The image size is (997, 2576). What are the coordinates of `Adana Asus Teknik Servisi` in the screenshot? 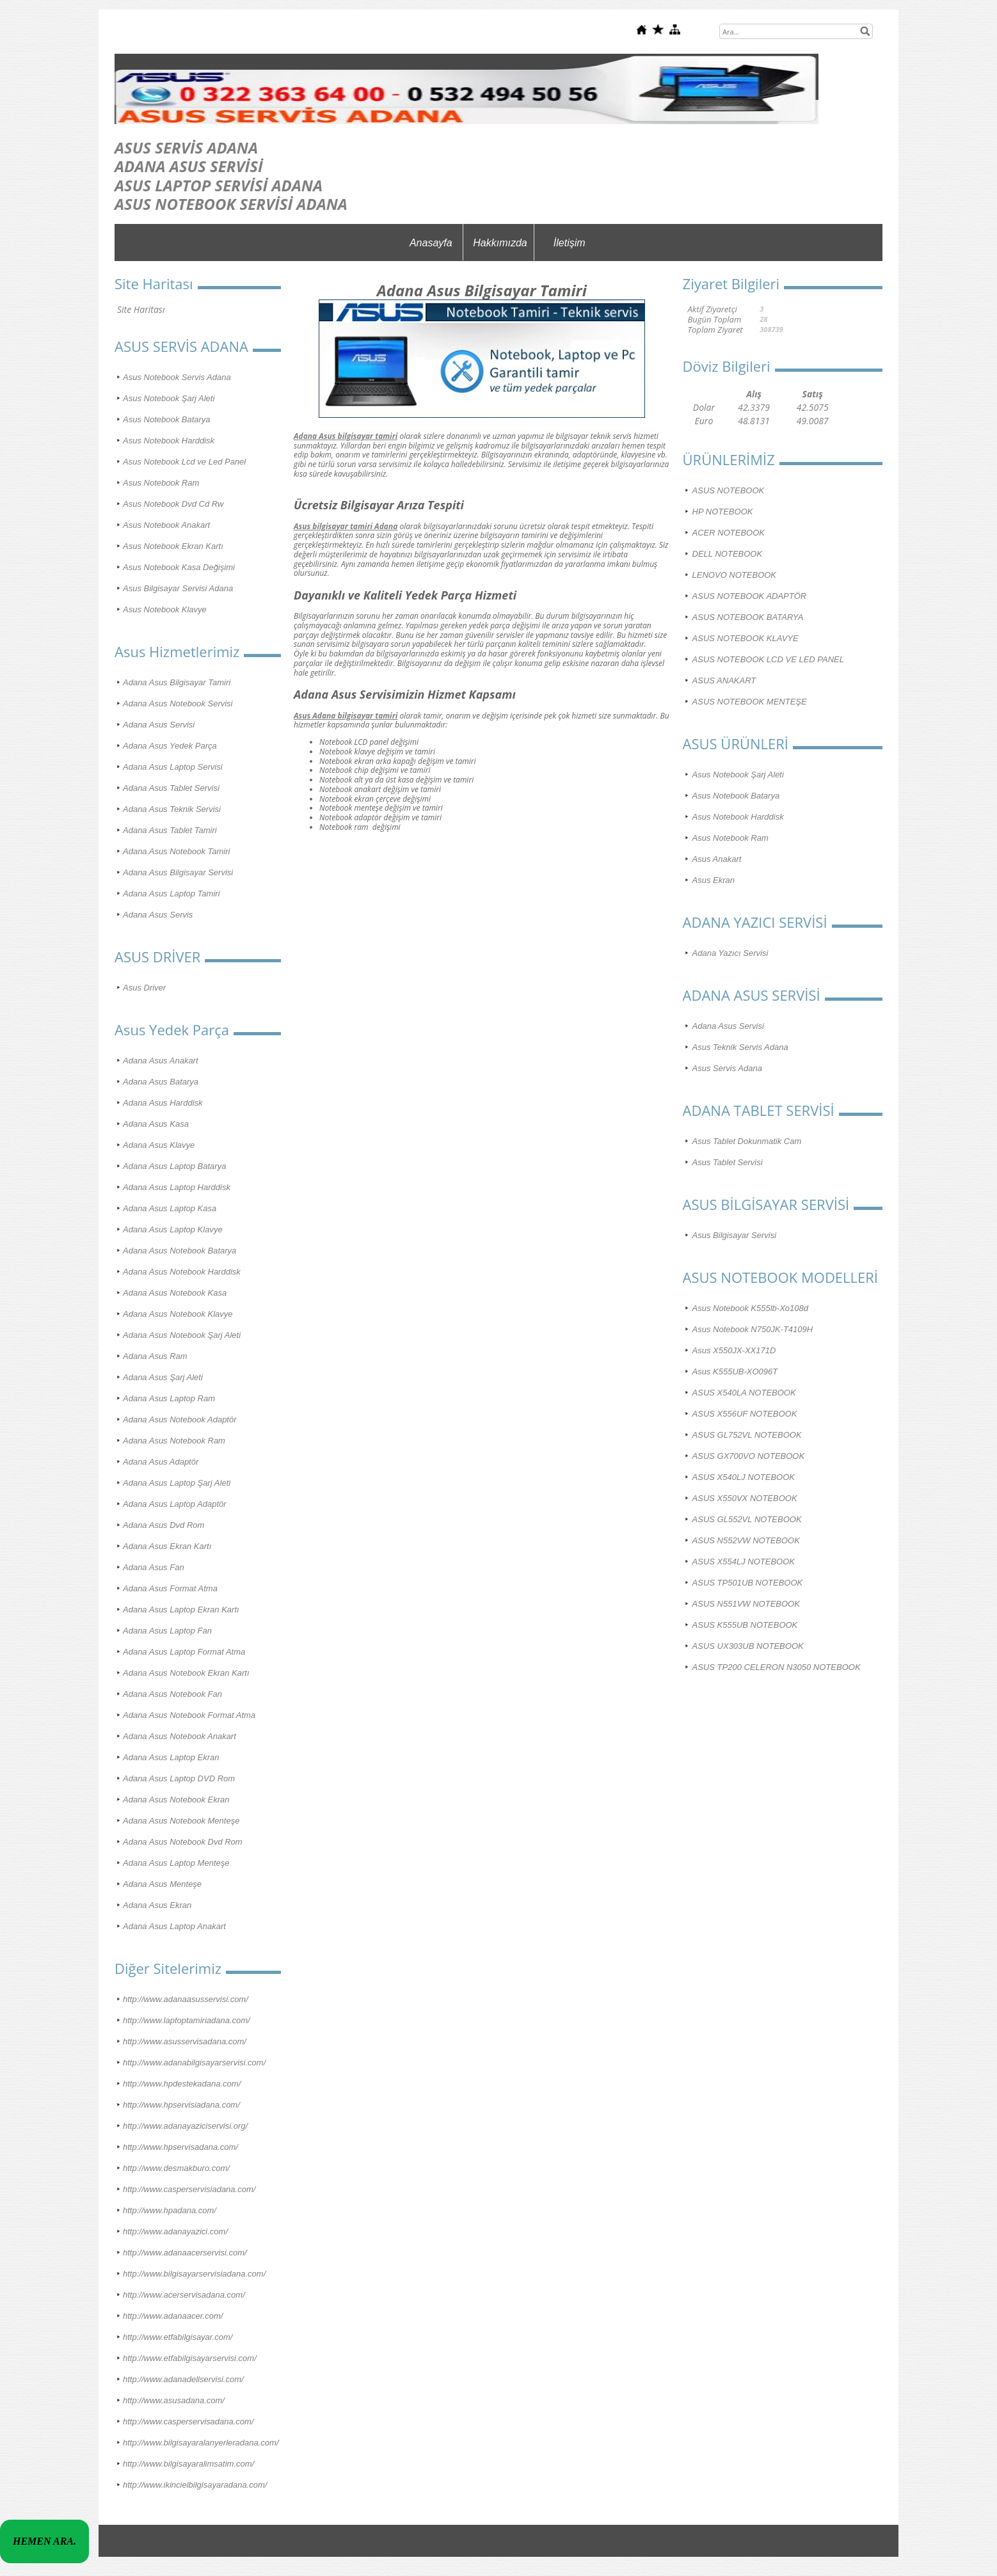 It's located at (172, 809).